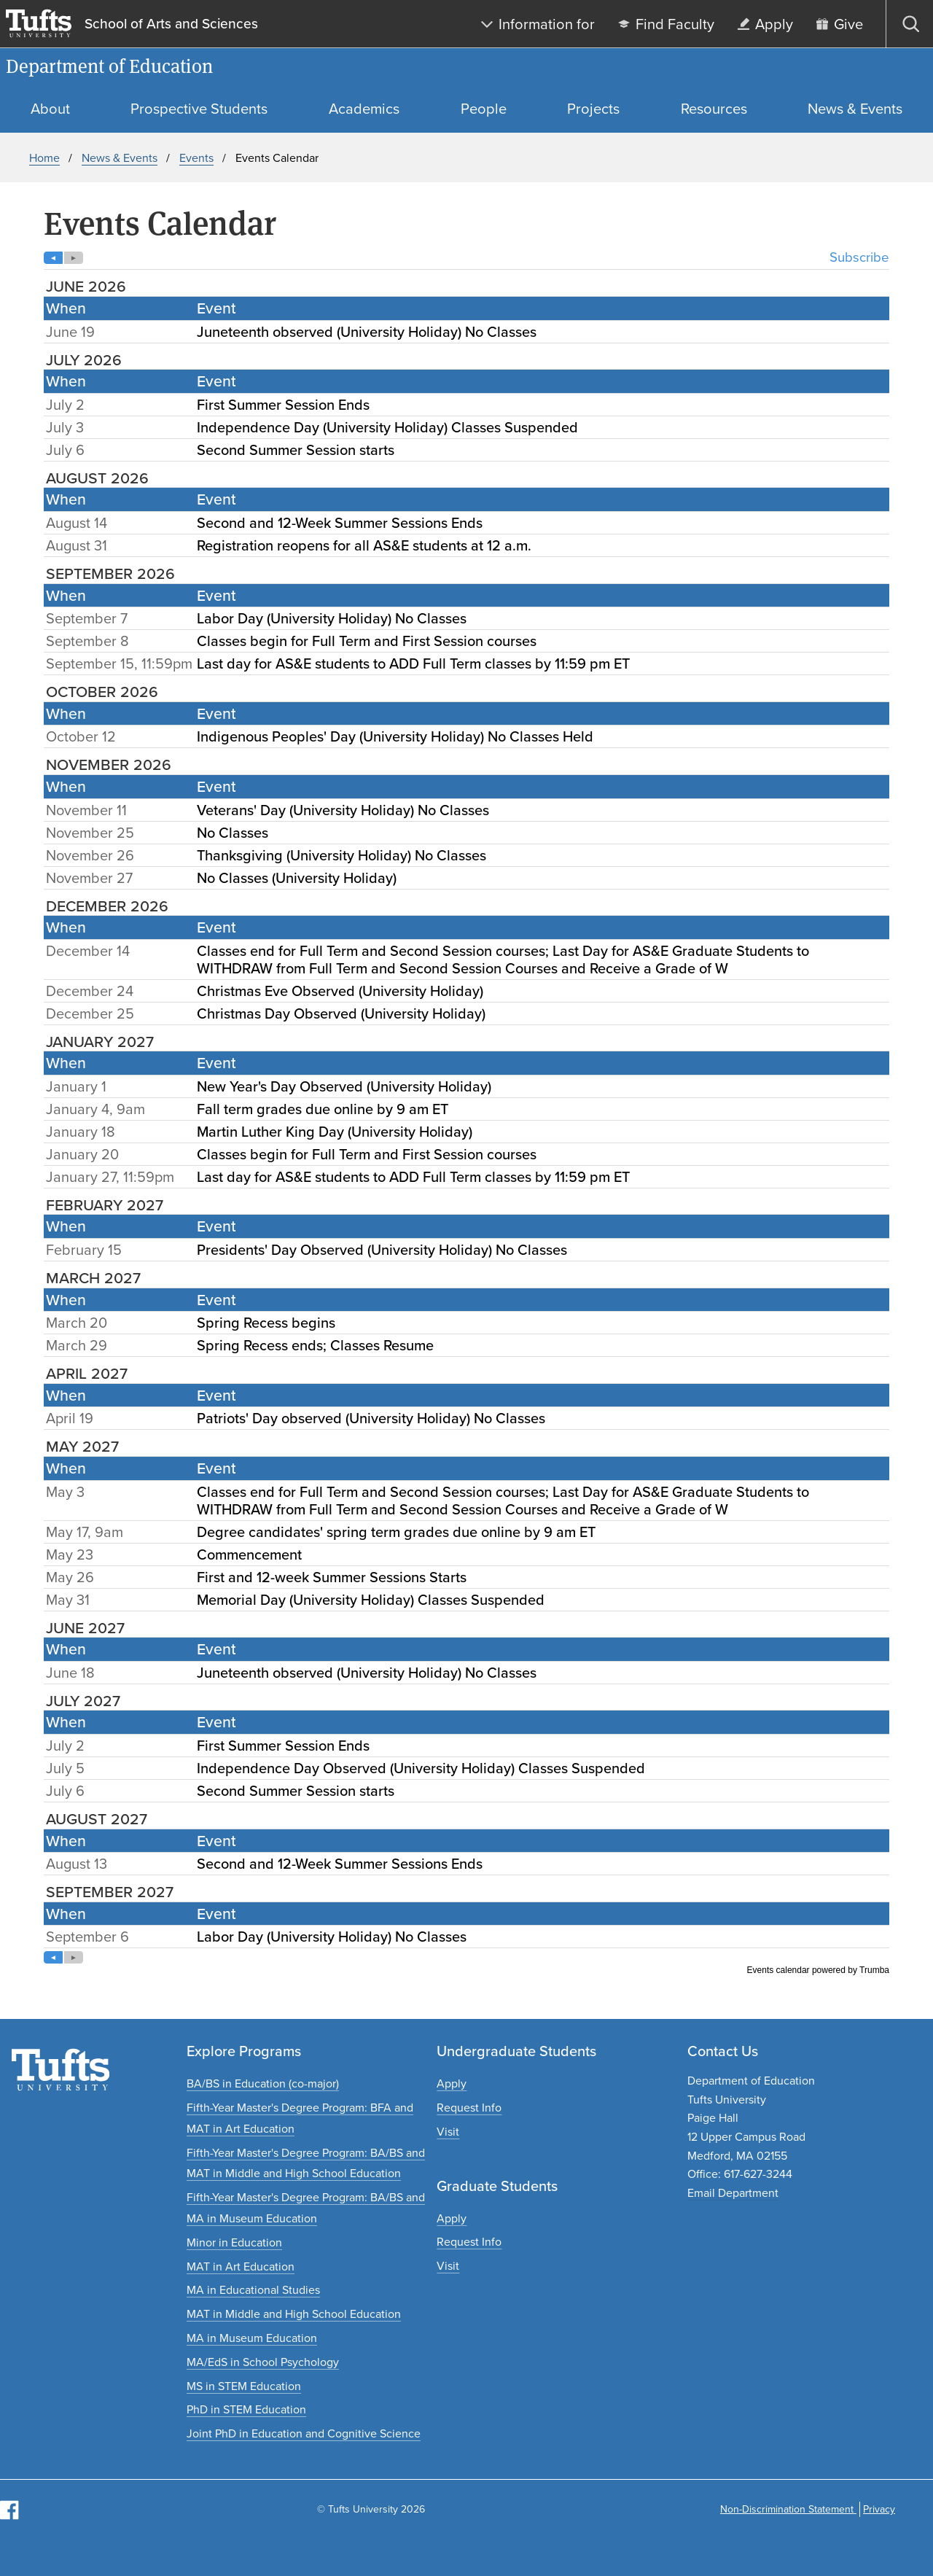 This screenshot has width=933, height=2576. I want to click on Home, so click(44, 157).